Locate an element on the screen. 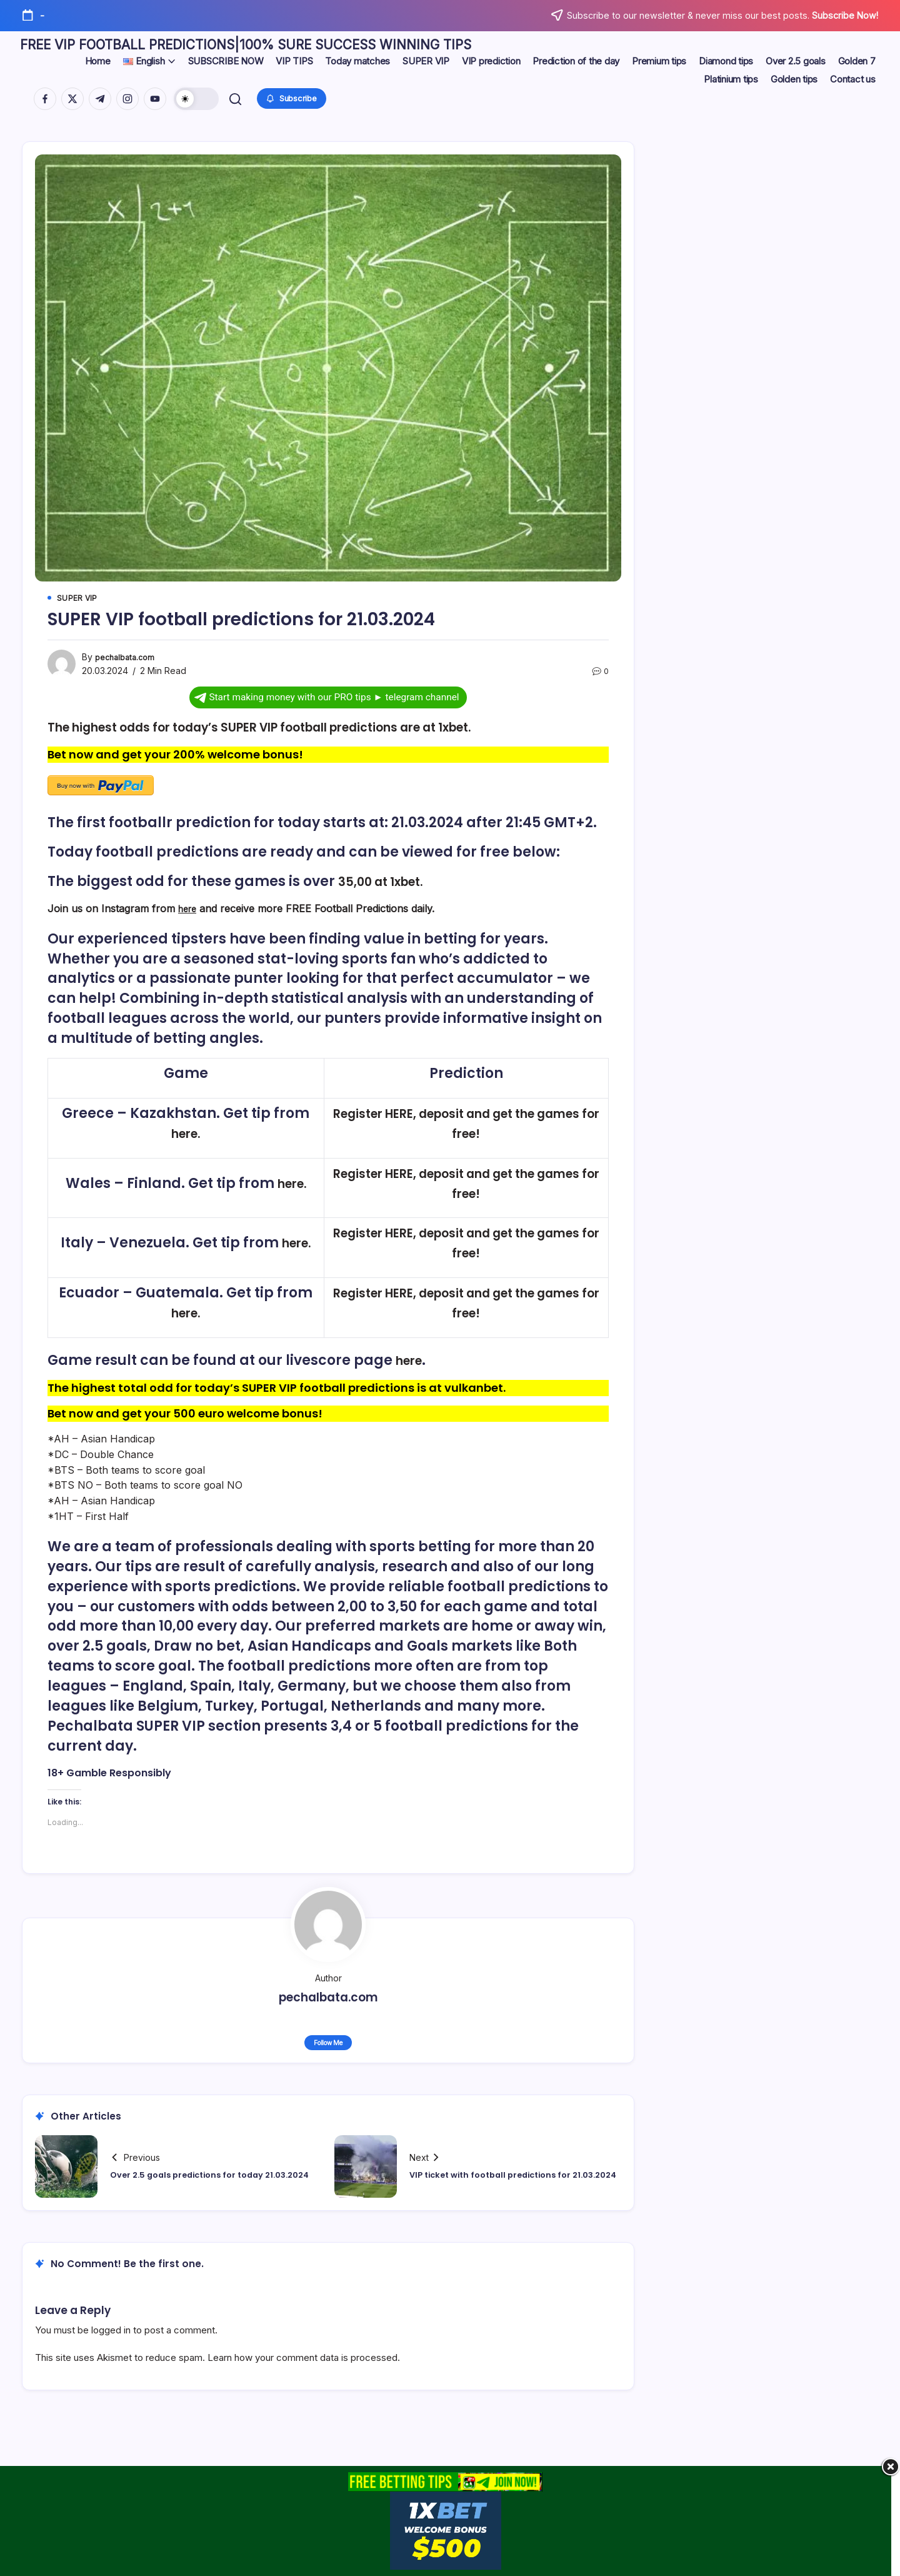  here. is located at coordinates (195, 1145).